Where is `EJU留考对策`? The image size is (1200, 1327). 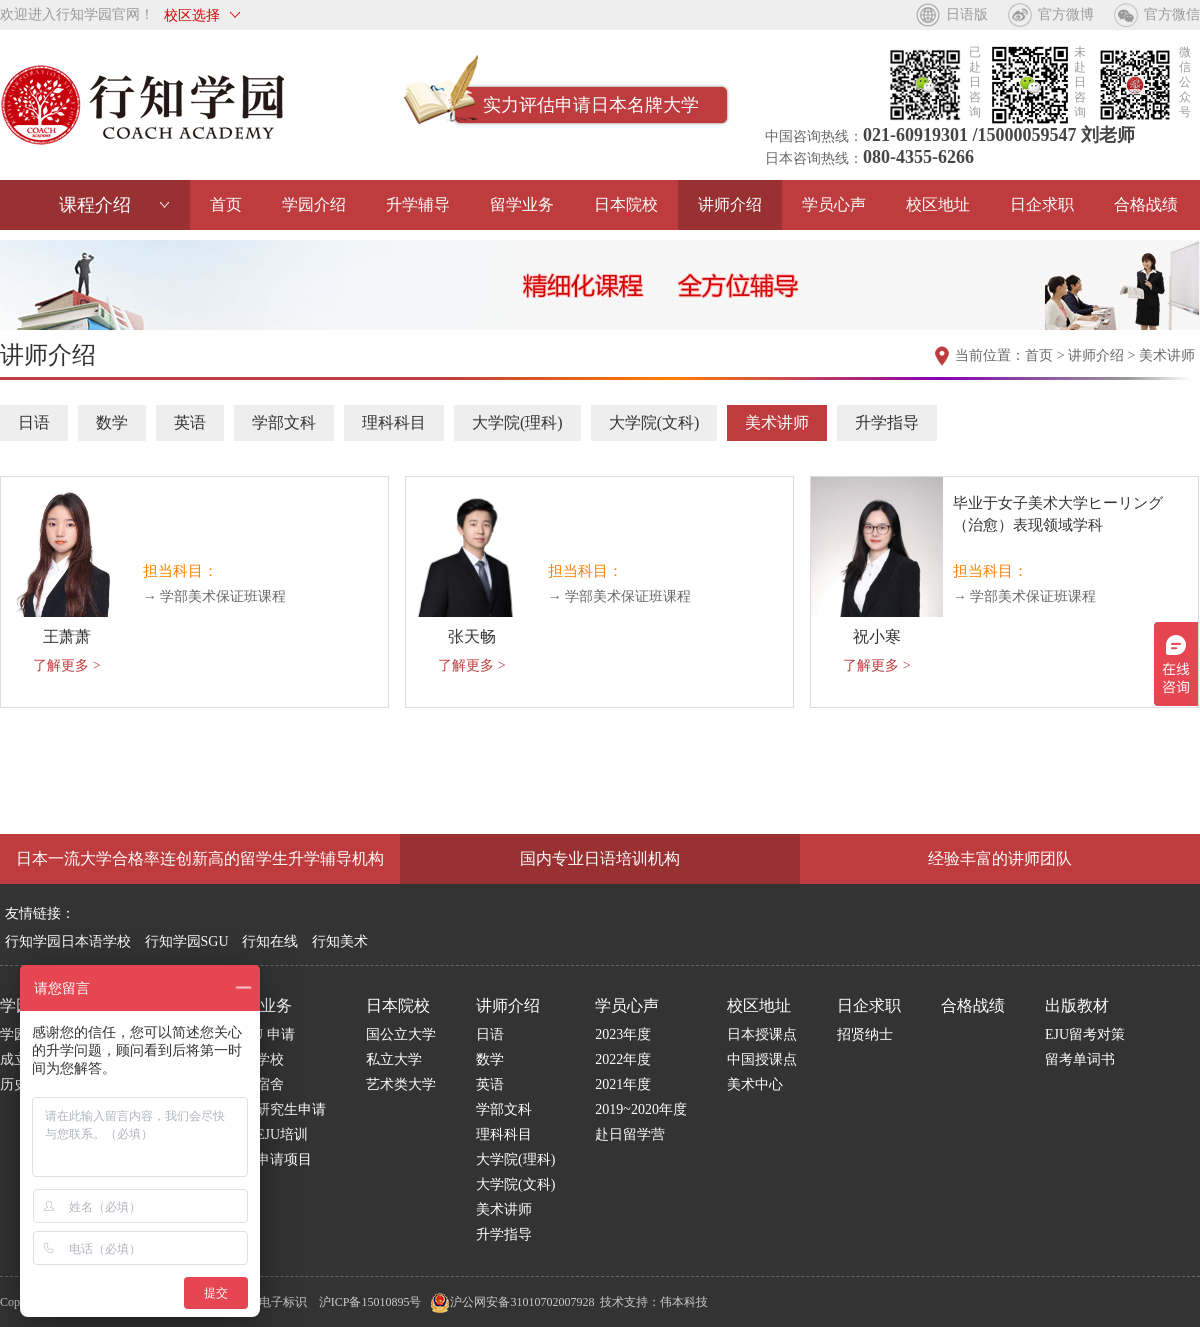 EJU留考对策 is located at coordinates (1085, 1034).